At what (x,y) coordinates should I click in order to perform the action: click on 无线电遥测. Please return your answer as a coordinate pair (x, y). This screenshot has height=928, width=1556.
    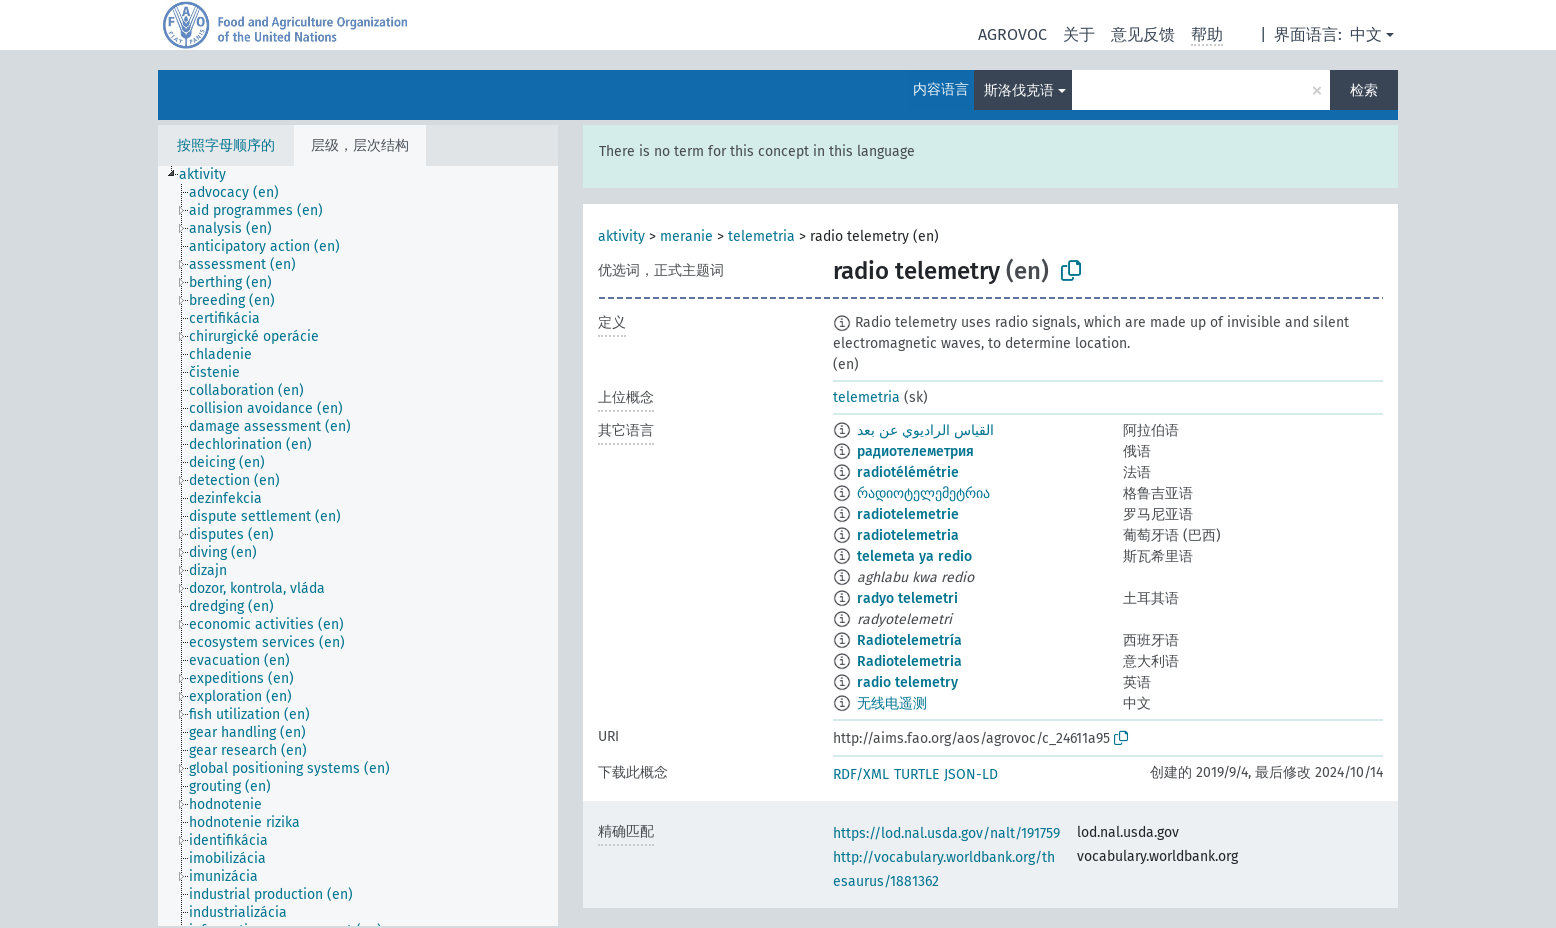
    Looking at the image, I should click on (892, 703).